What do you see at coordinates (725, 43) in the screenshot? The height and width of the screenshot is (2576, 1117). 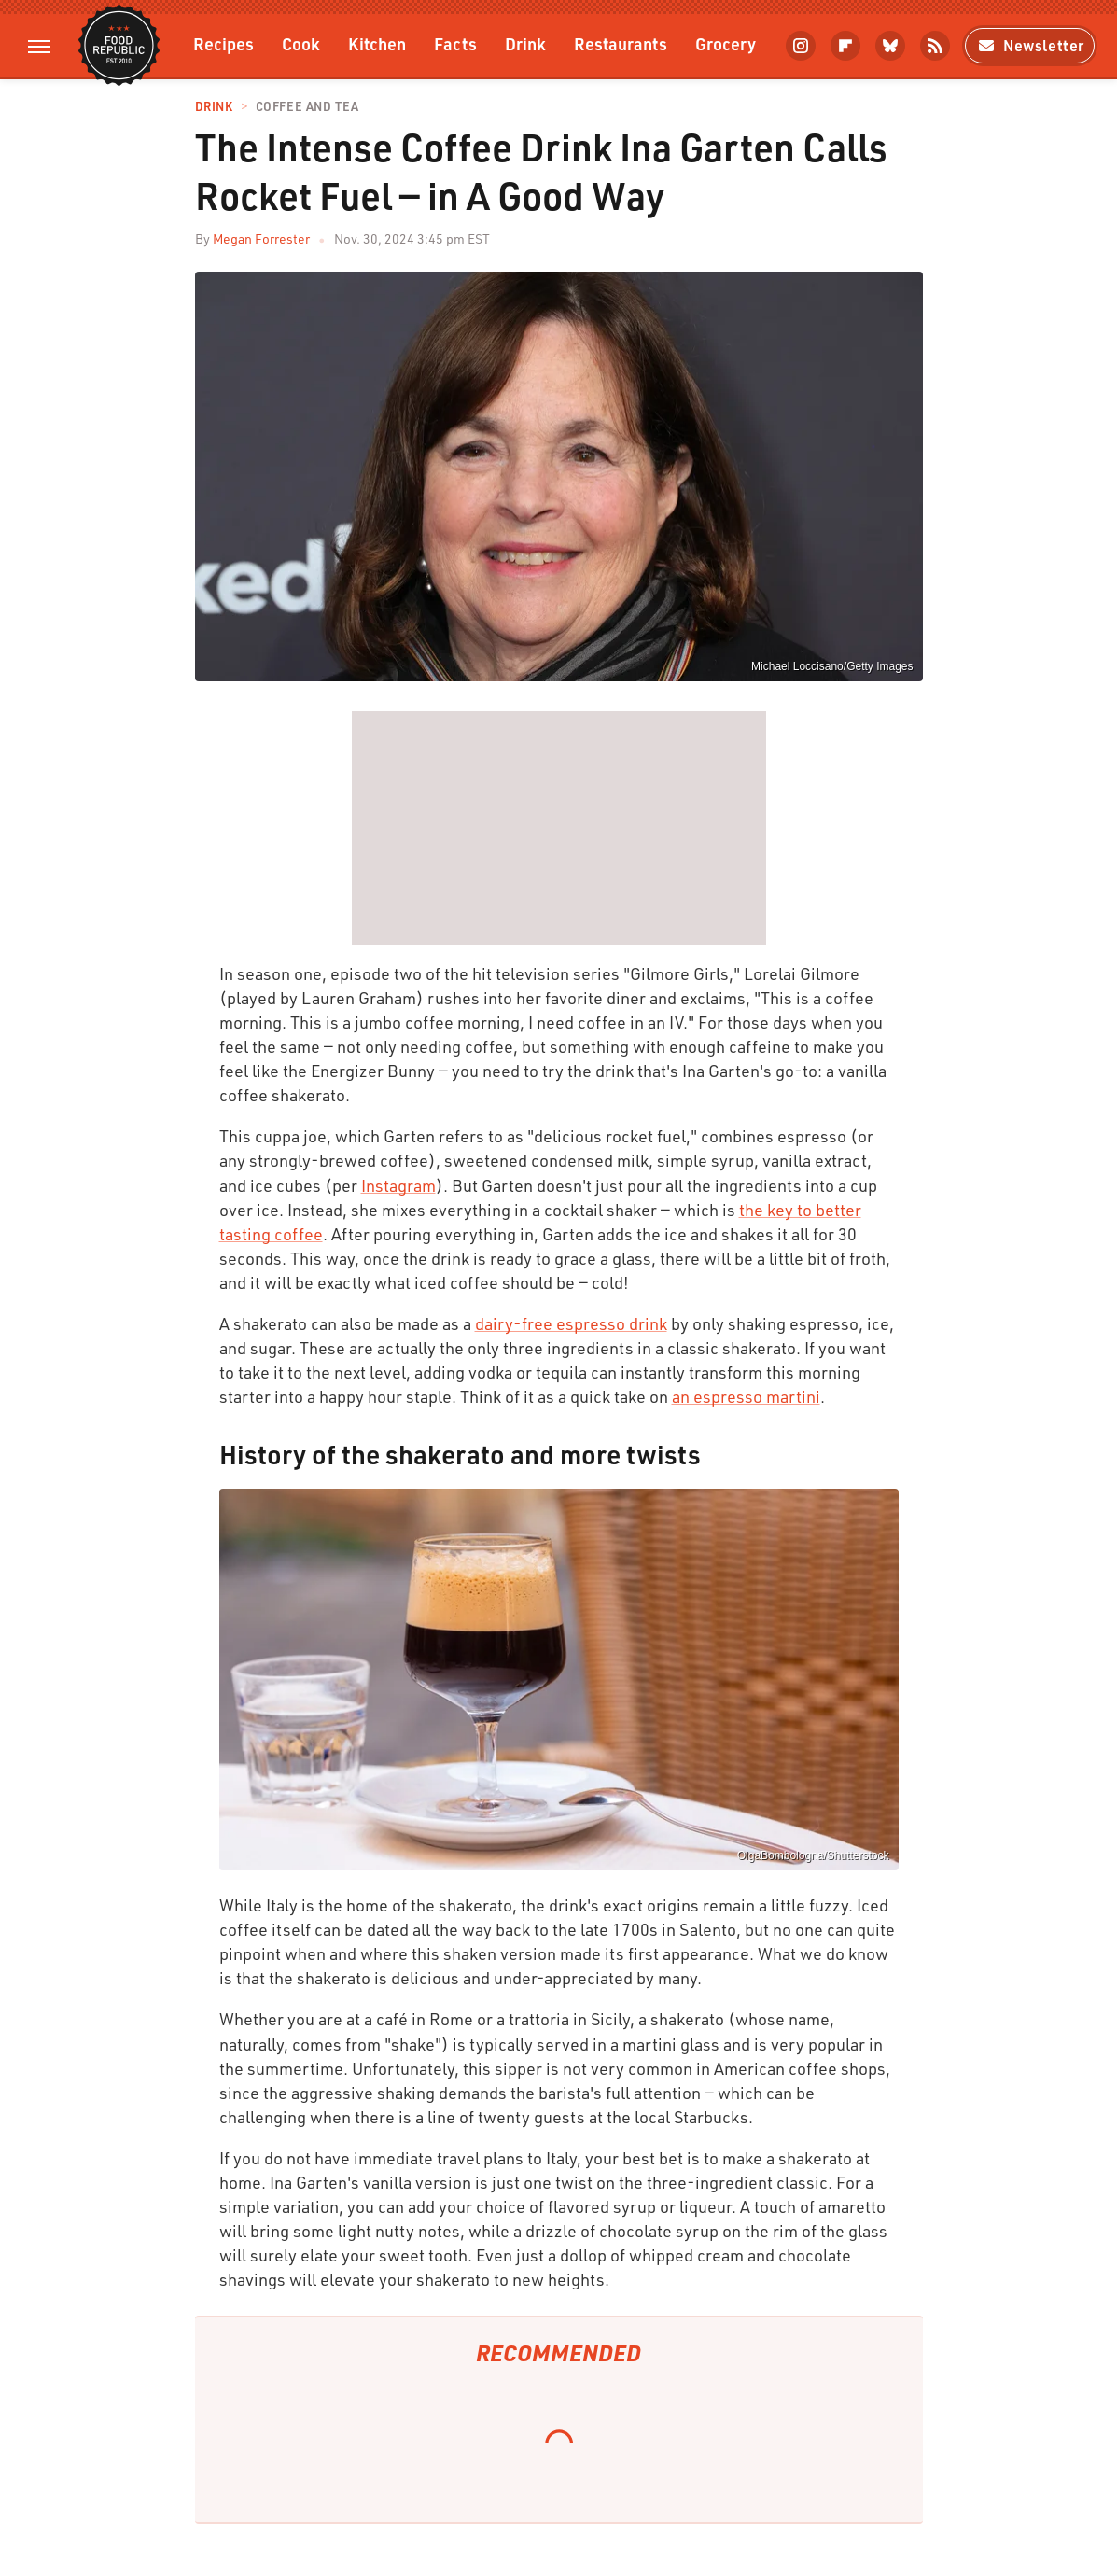 I see `Grocery` at bounding box center [725, 43].